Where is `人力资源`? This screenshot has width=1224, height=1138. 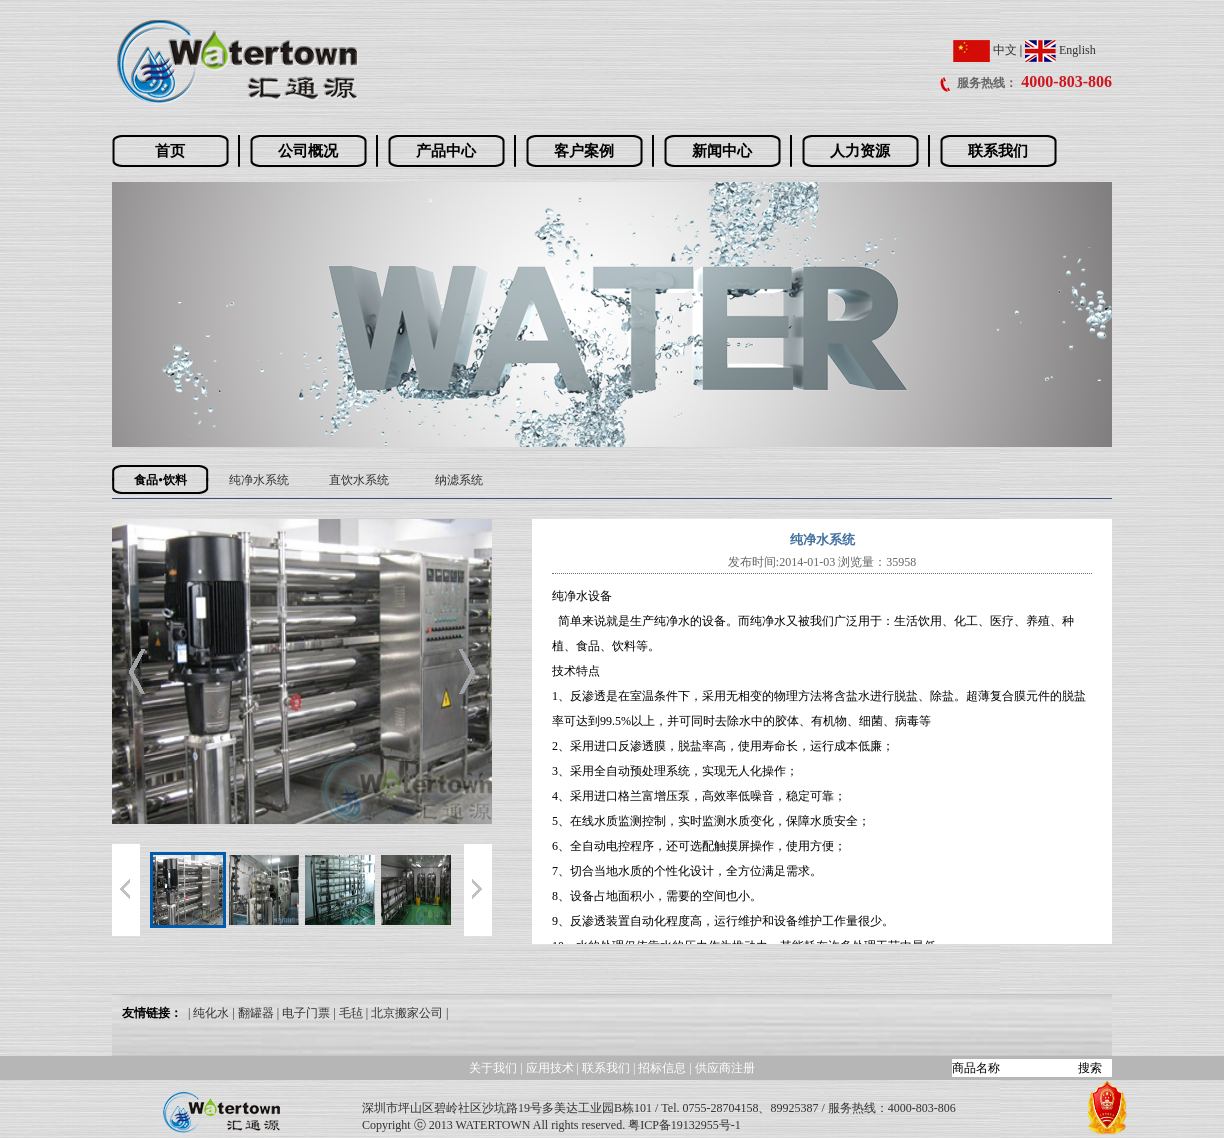 人力资源 is located at coordinates (860, 151).